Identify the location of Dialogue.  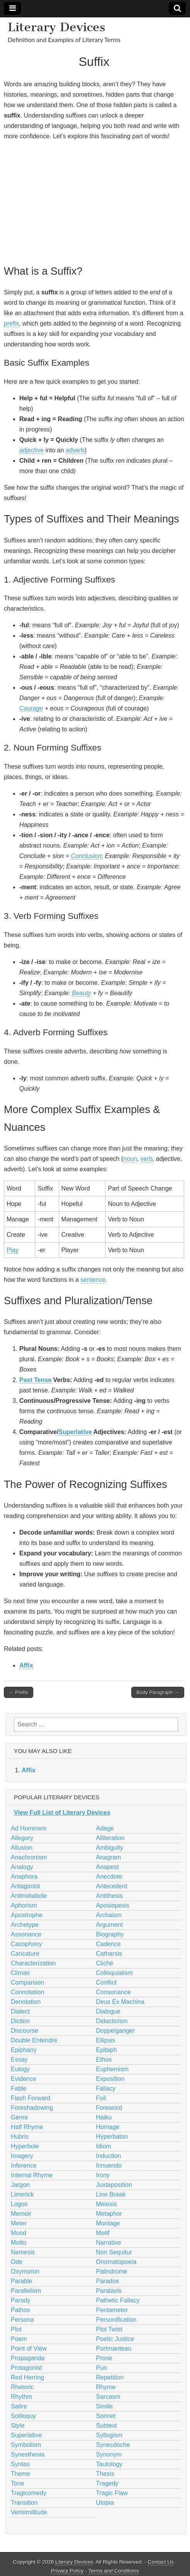
(108, 2011).